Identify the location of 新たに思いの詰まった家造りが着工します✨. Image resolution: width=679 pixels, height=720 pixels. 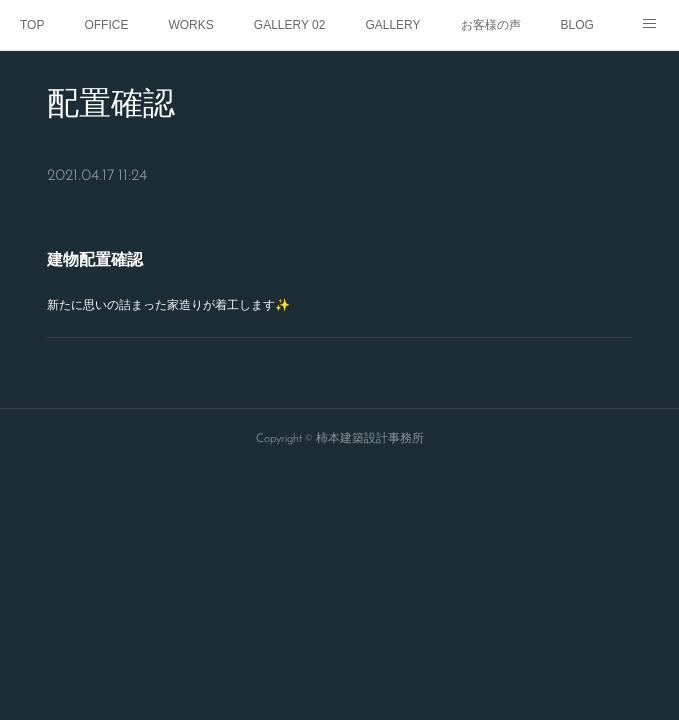
(168, 305).